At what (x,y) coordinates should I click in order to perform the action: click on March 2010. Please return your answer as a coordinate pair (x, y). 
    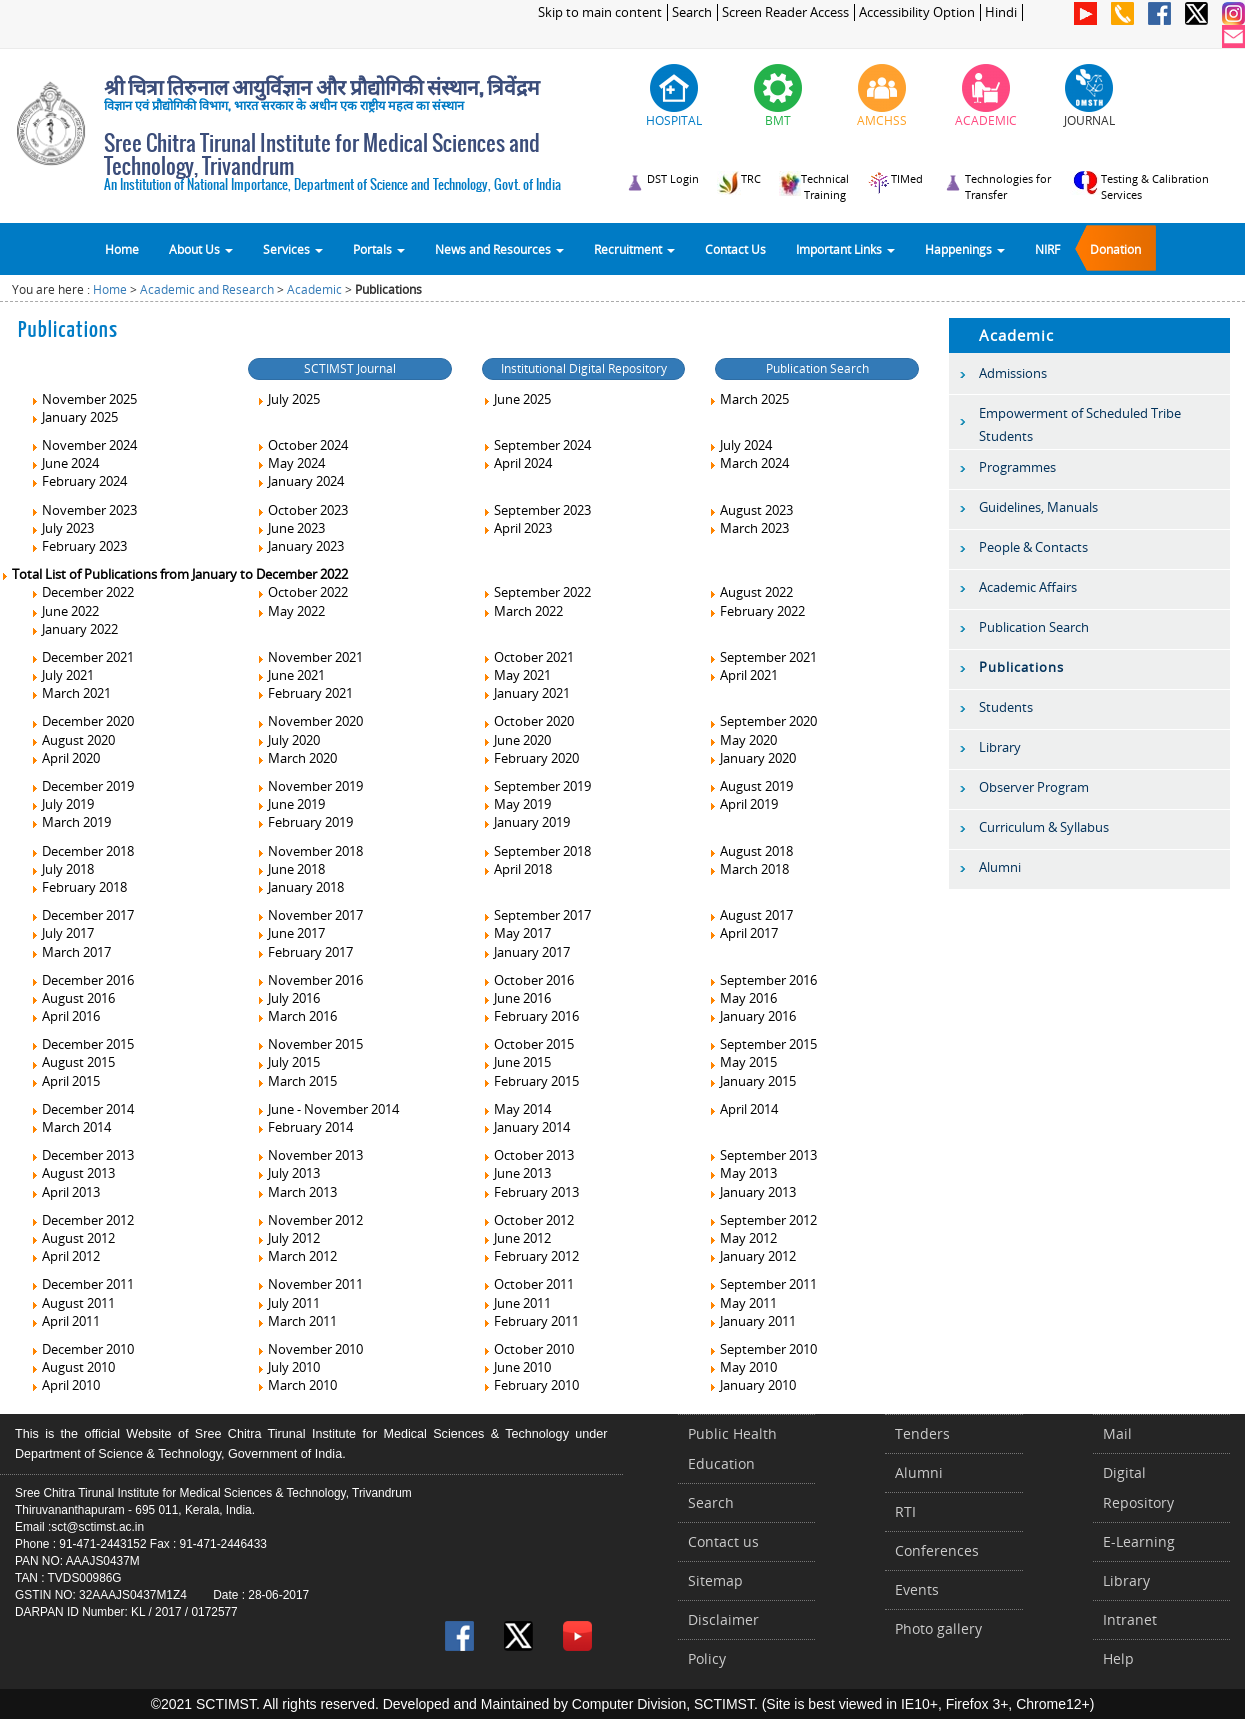
    Looking at the image, I should click on (296, 1385).